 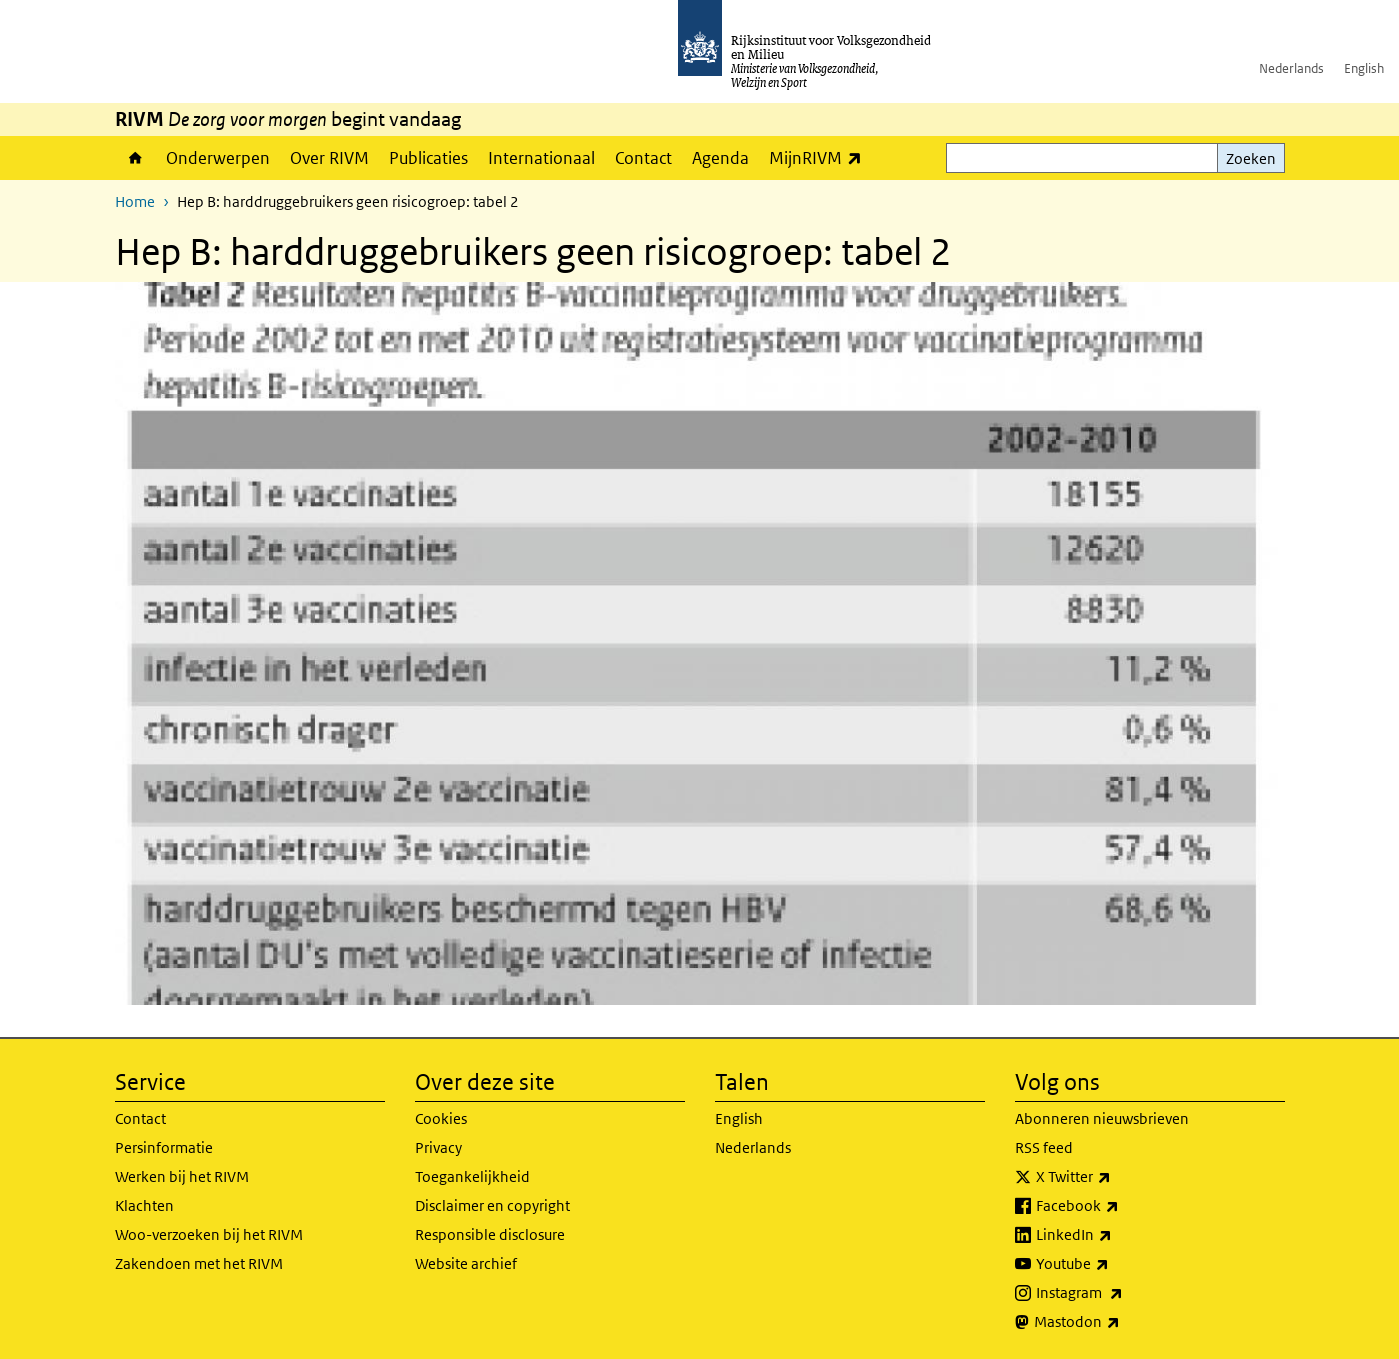 I want to click on Werken bij het RIVM, so click(x=182, y=1176).